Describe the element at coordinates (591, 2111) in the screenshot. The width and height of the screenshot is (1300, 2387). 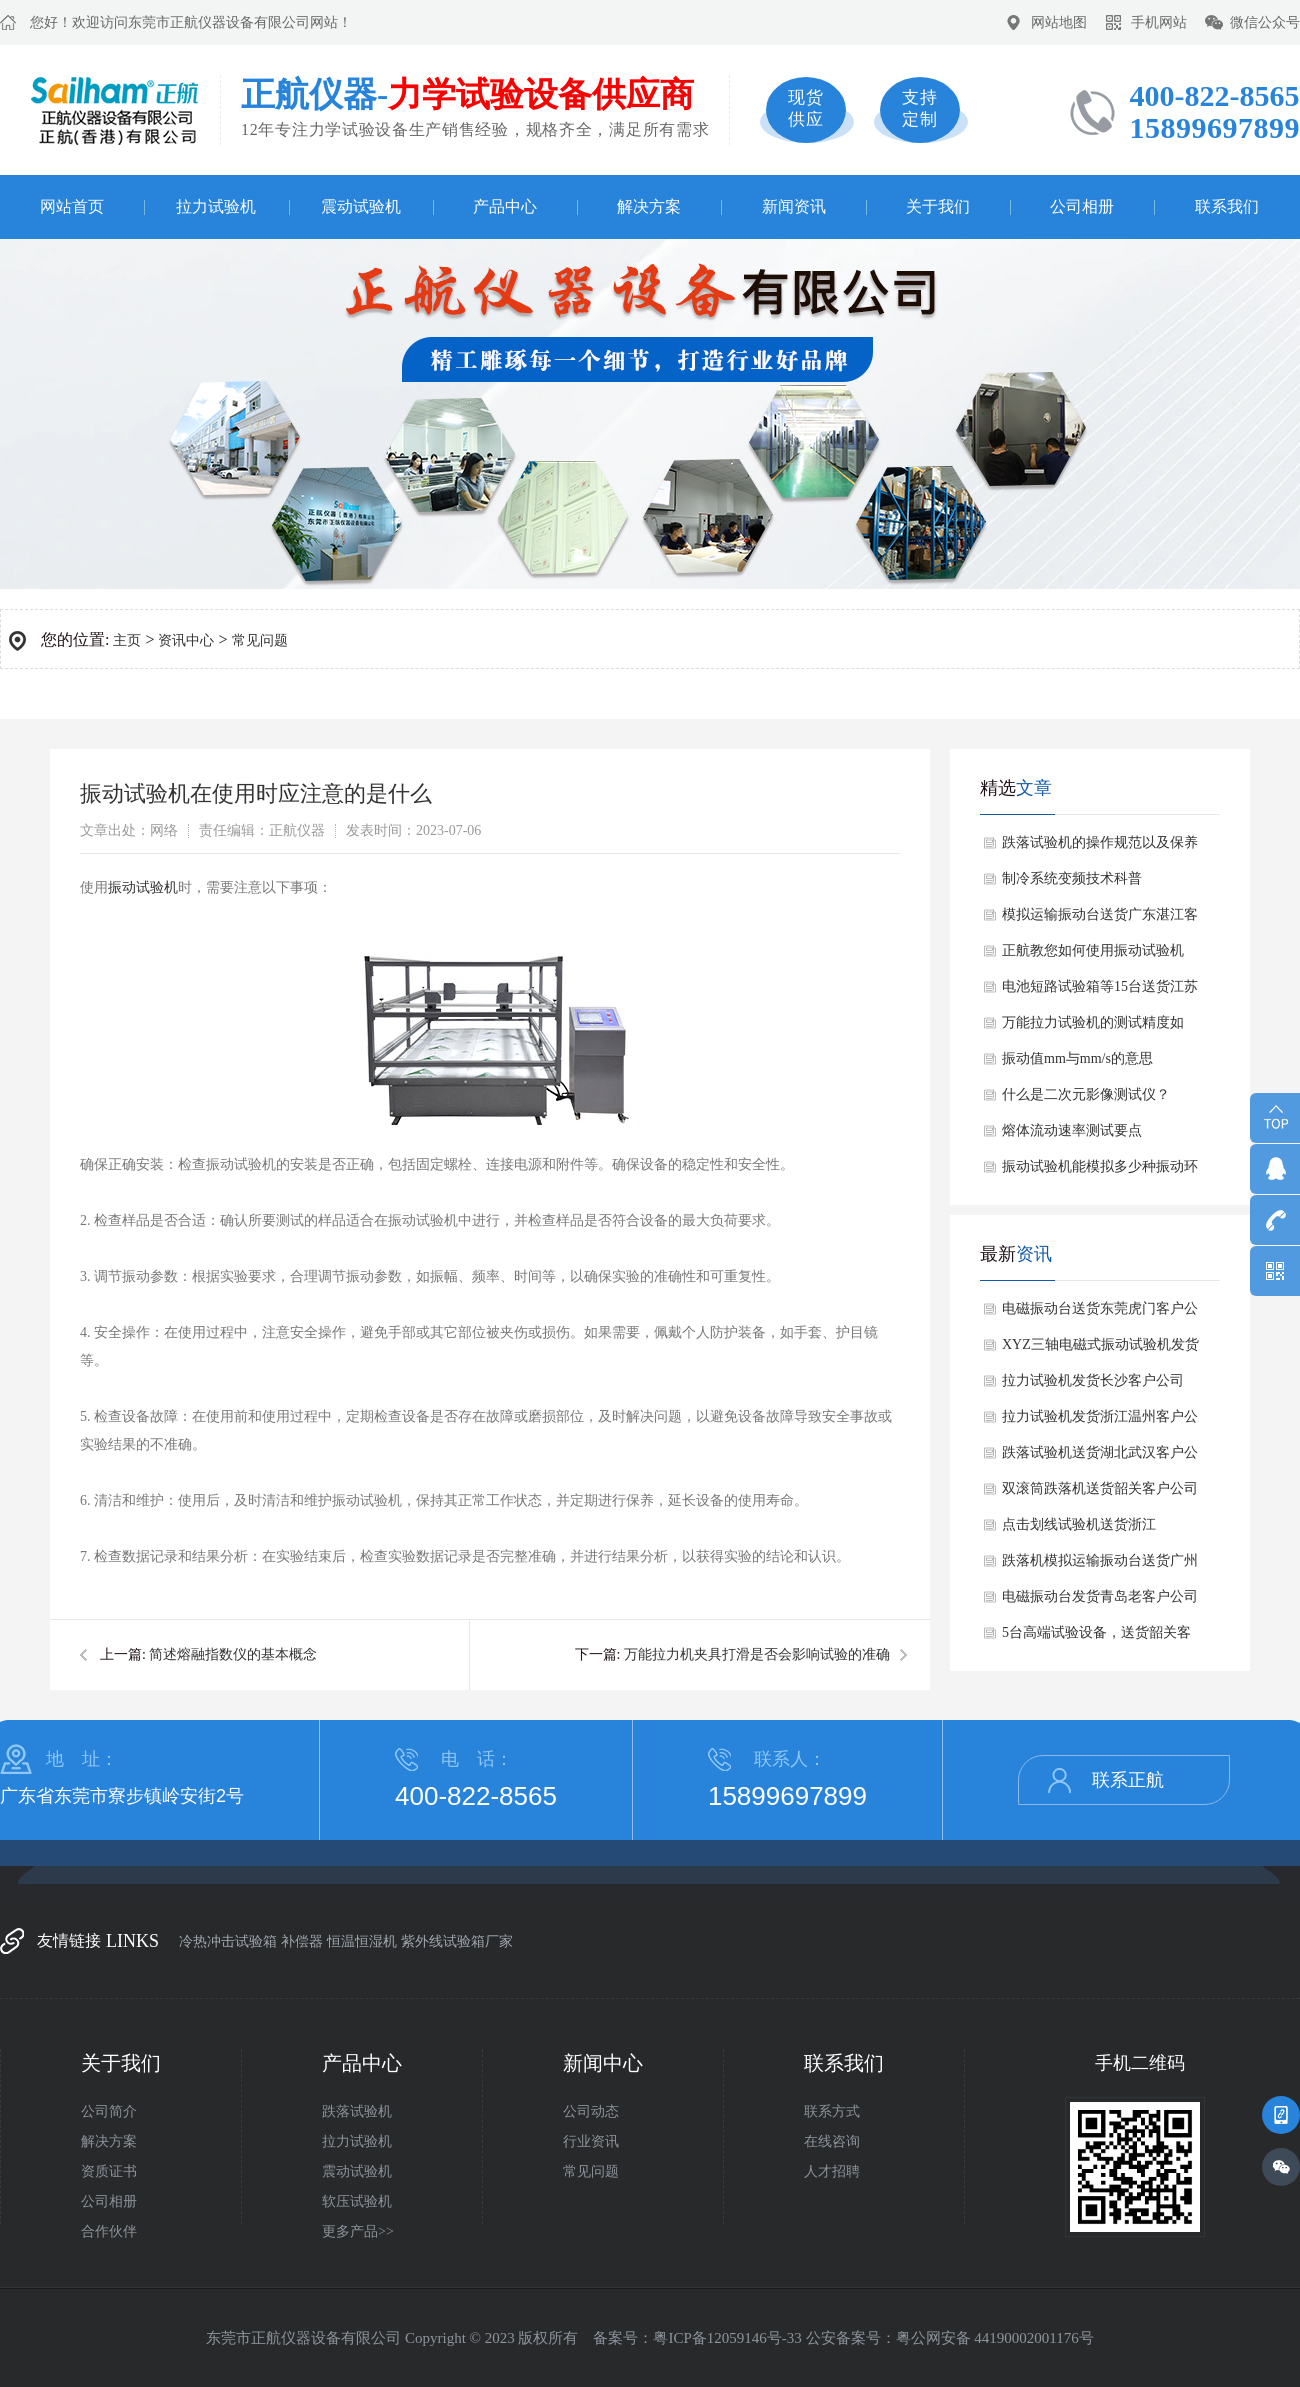
I see `公司动态` at that location.